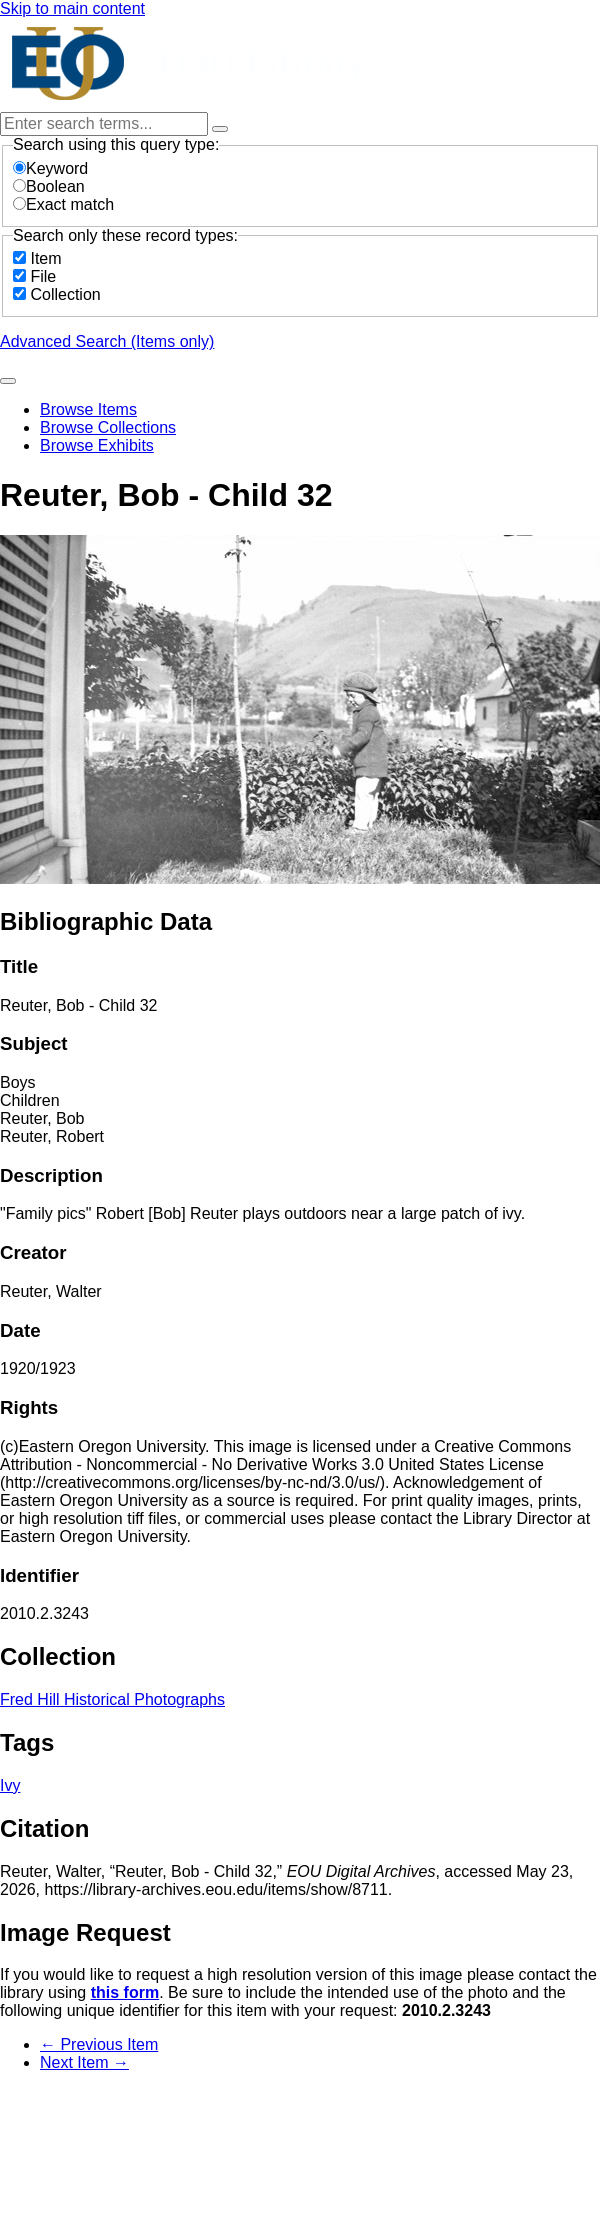 The width and height of the screenshot is (600, 2232). What do you see at coordinates (72, 8) in the screenshot?
I see `Skip to main content` at bounding box center [72, 8].